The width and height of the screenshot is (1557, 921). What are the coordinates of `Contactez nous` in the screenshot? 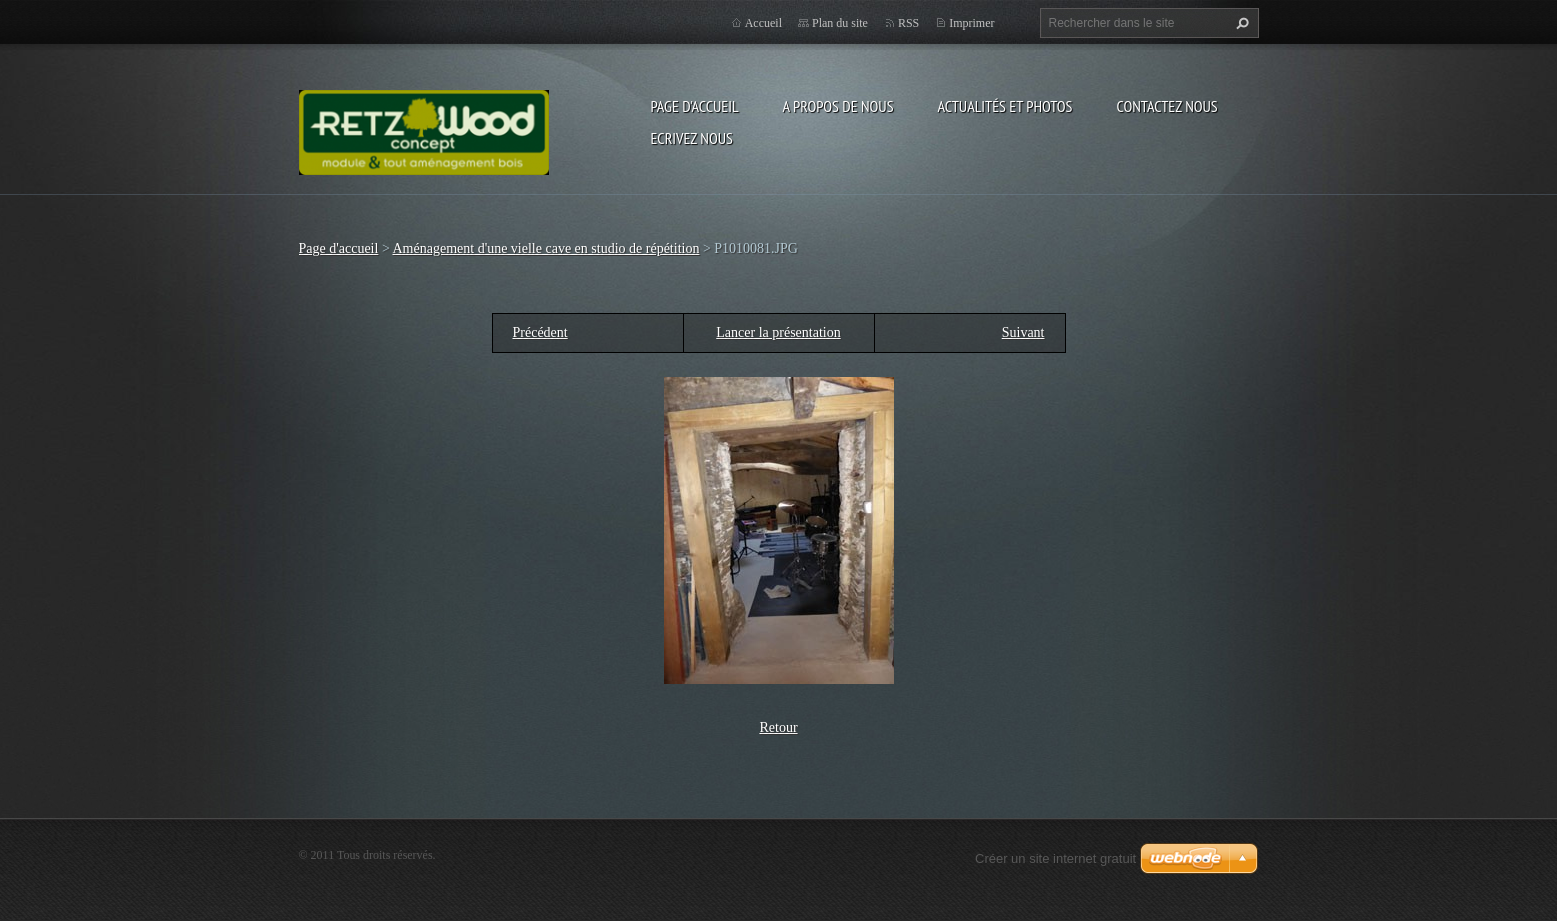 It's located at (1166, 106).